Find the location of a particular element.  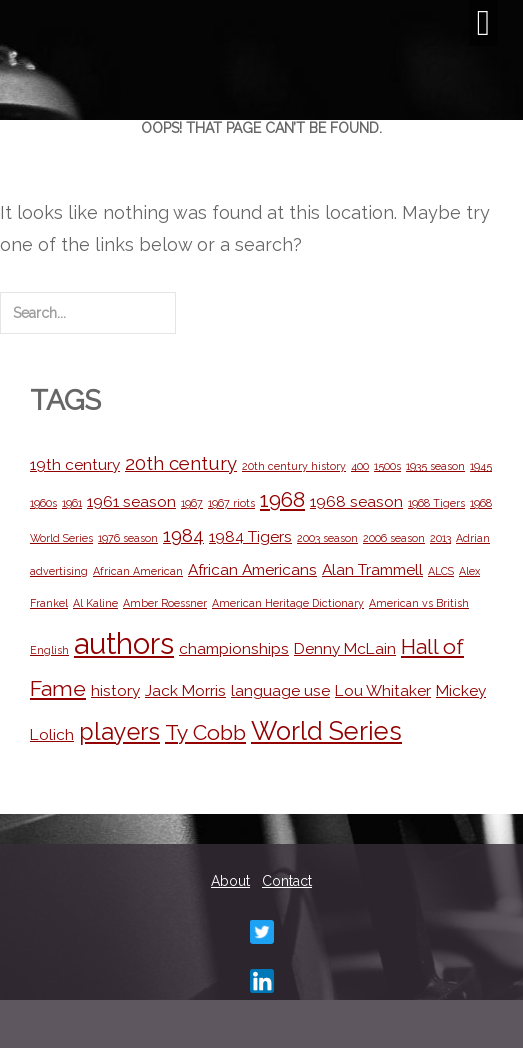

players [players (5 items)] is located at coordinates (119, 731).